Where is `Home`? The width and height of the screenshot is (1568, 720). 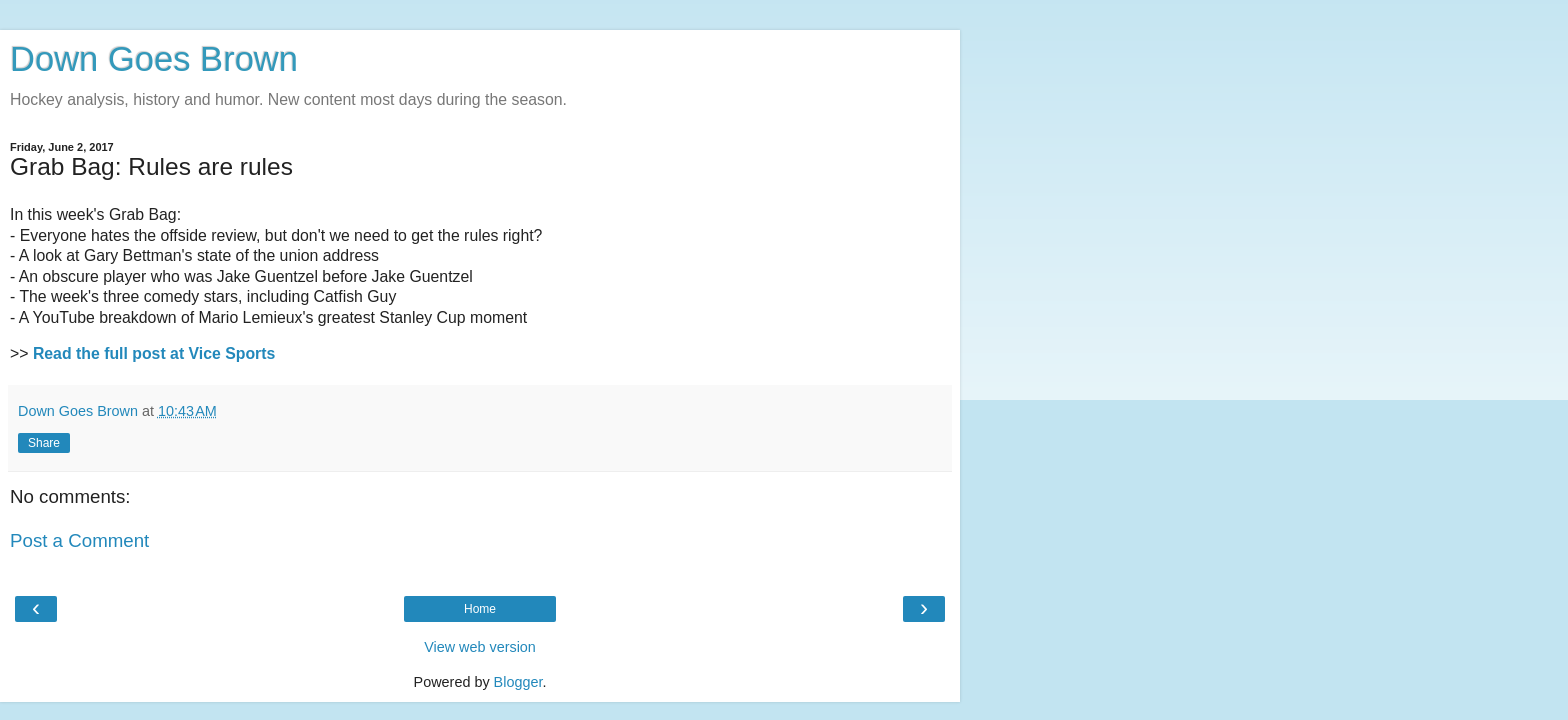
Home is located at coordinates (480, 609).